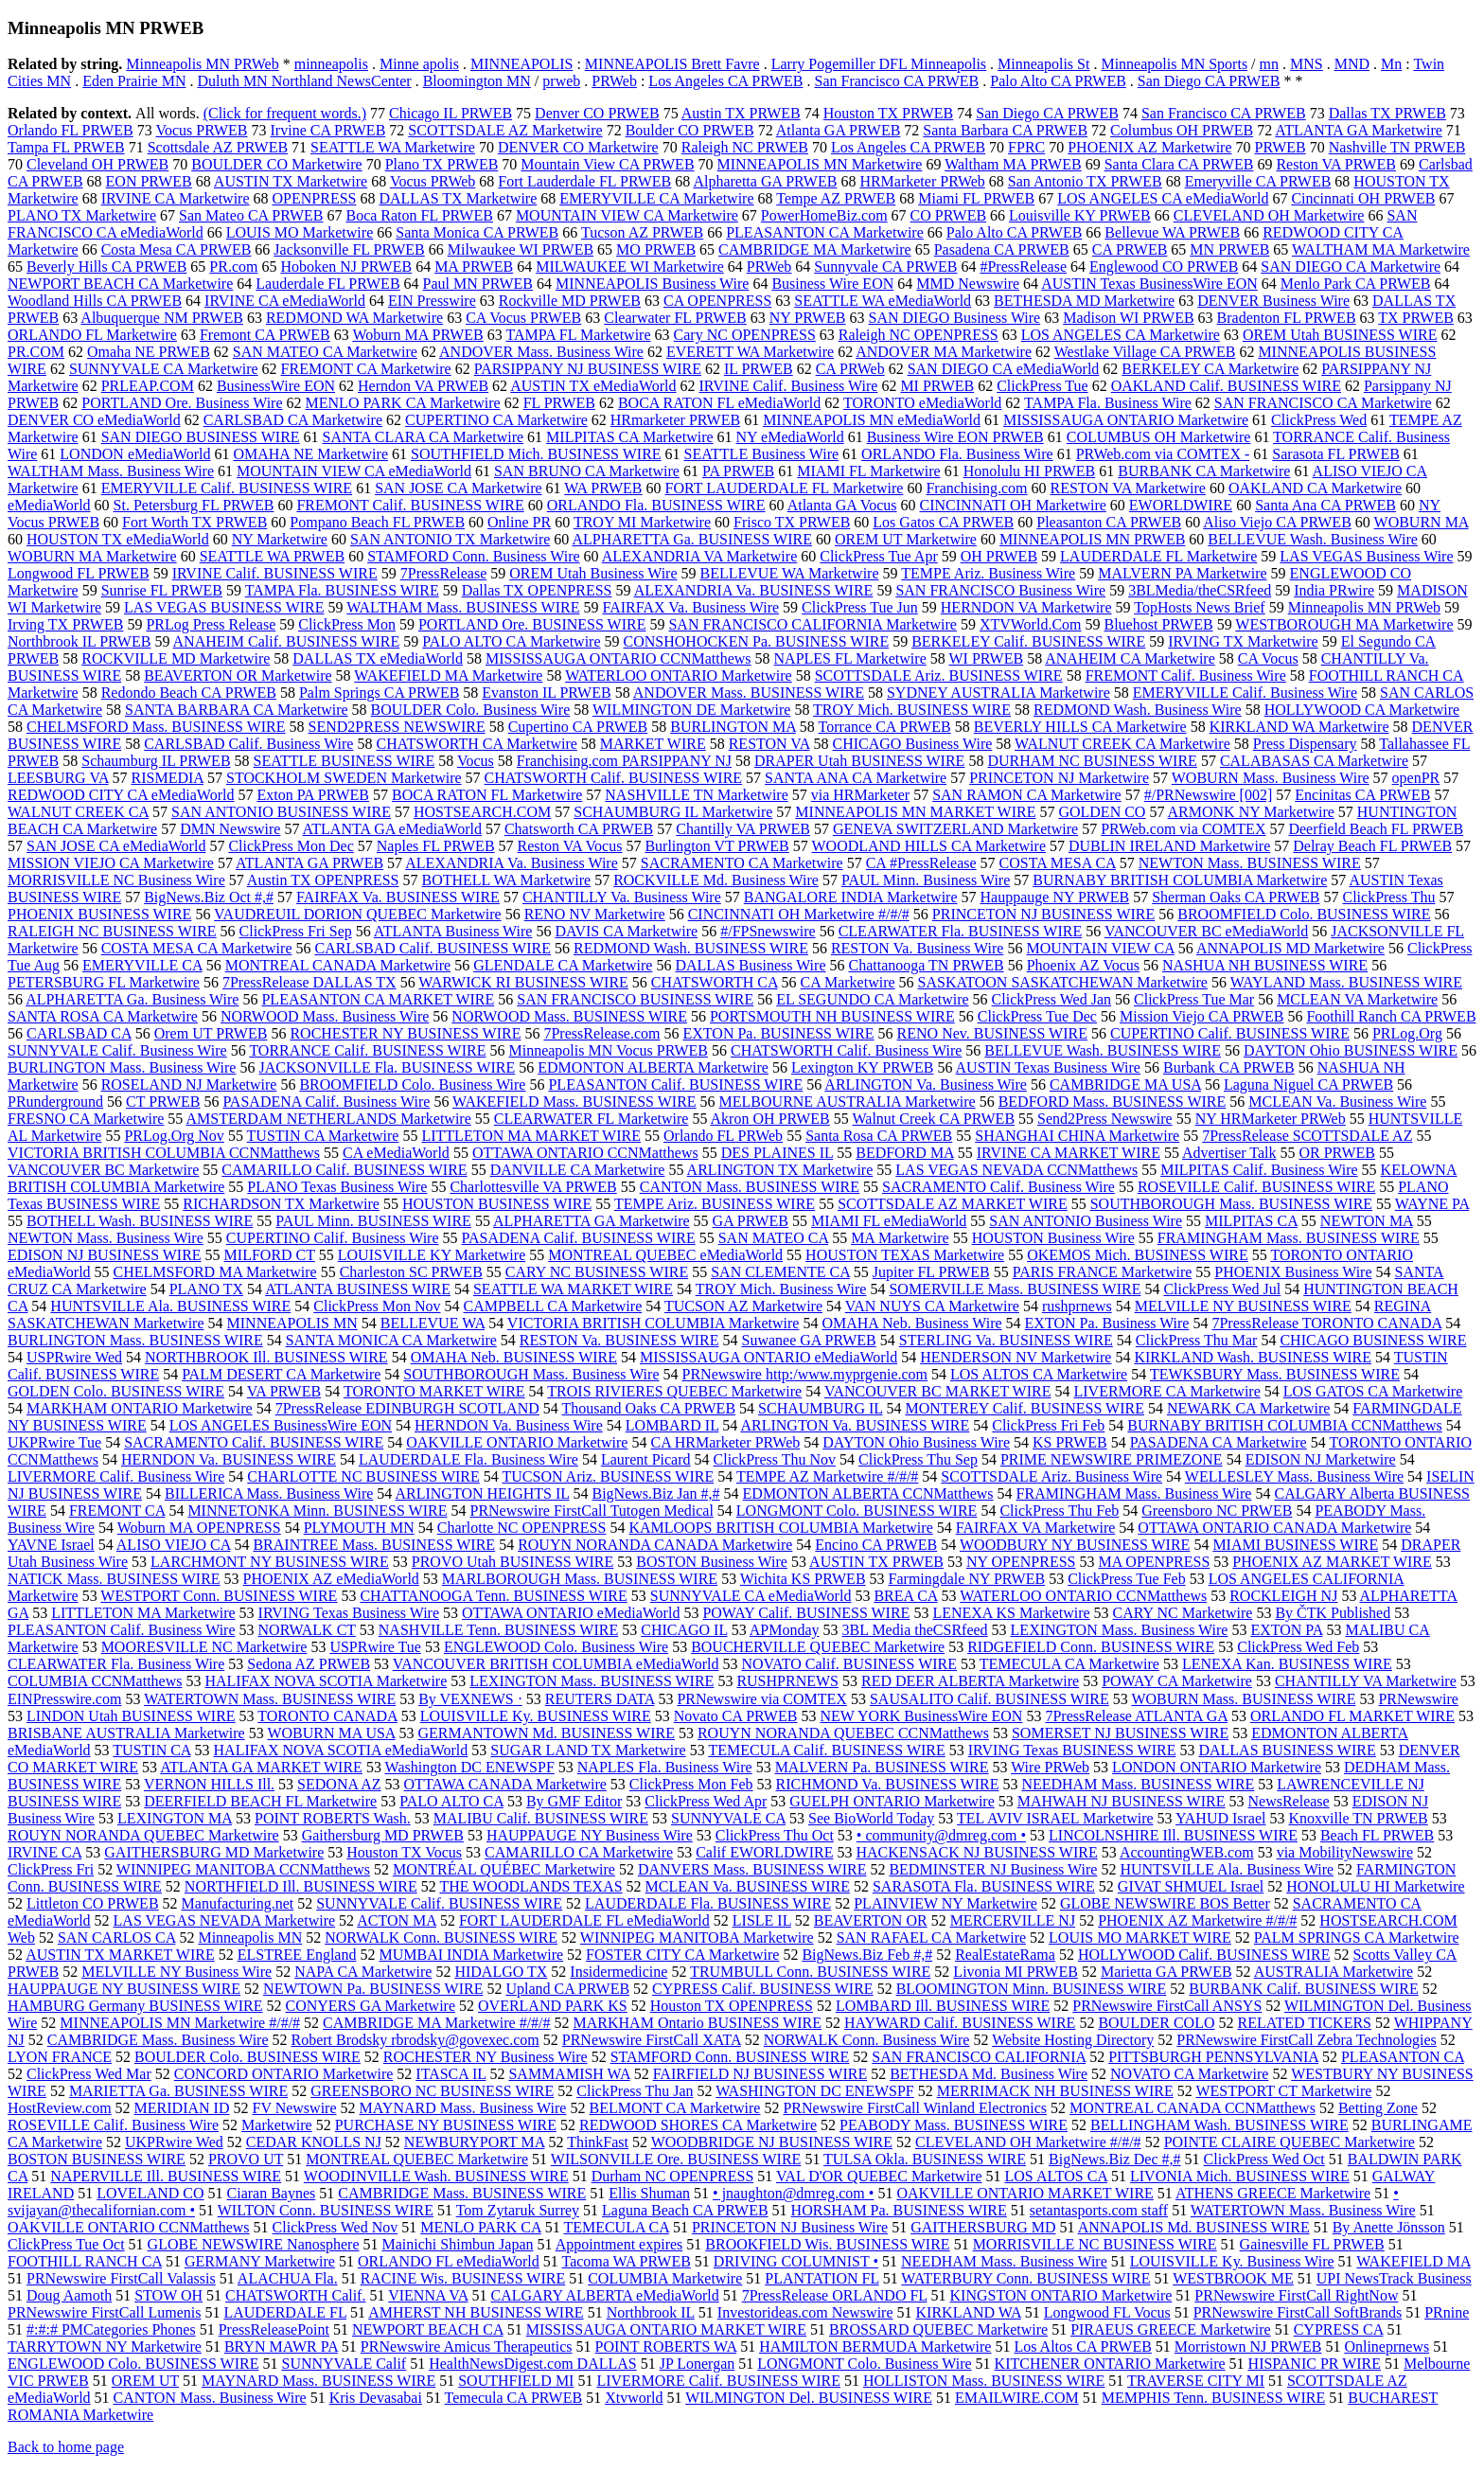  What do you see at coordinates (1031, 624) in the screenshot?
I see `XTVWorld.Com` at bounding box center [1031, 624].